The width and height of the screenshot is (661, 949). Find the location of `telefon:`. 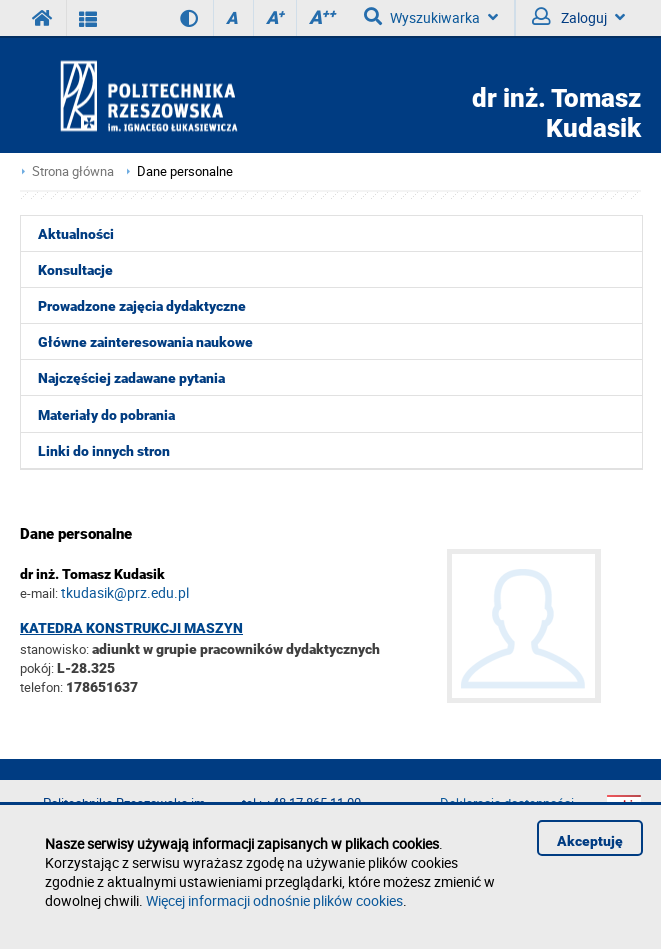

telefon: is located at coordinates (41, 687).